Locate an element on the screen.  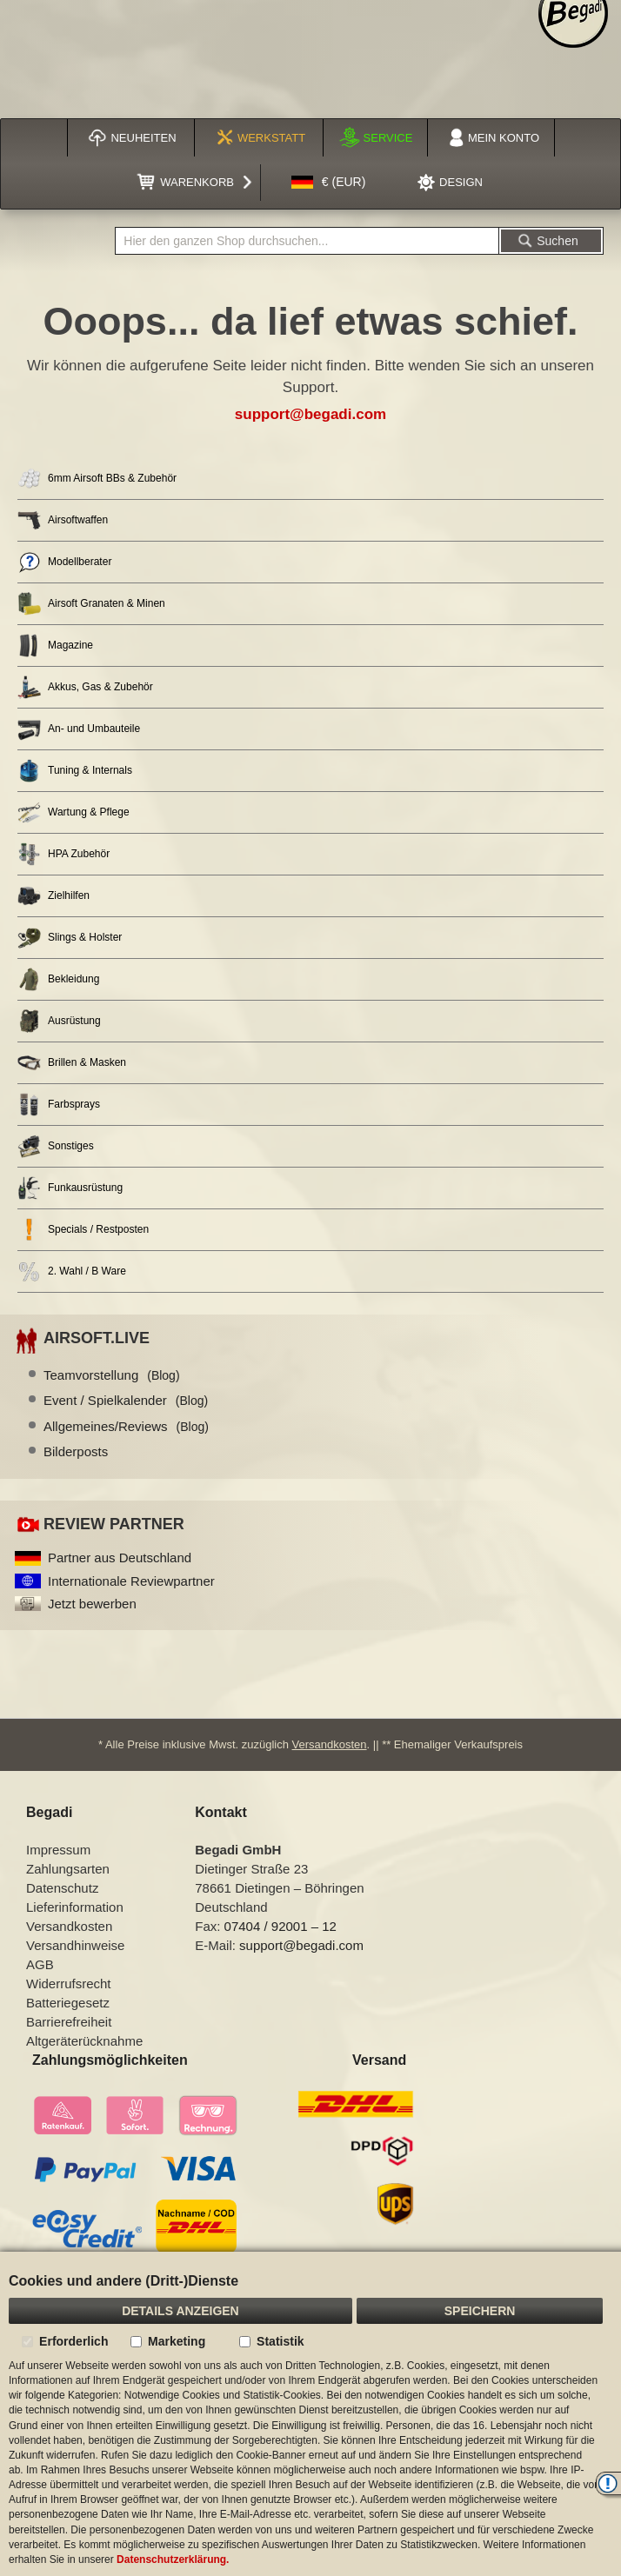
[button] is located at coordinates (328, 183).